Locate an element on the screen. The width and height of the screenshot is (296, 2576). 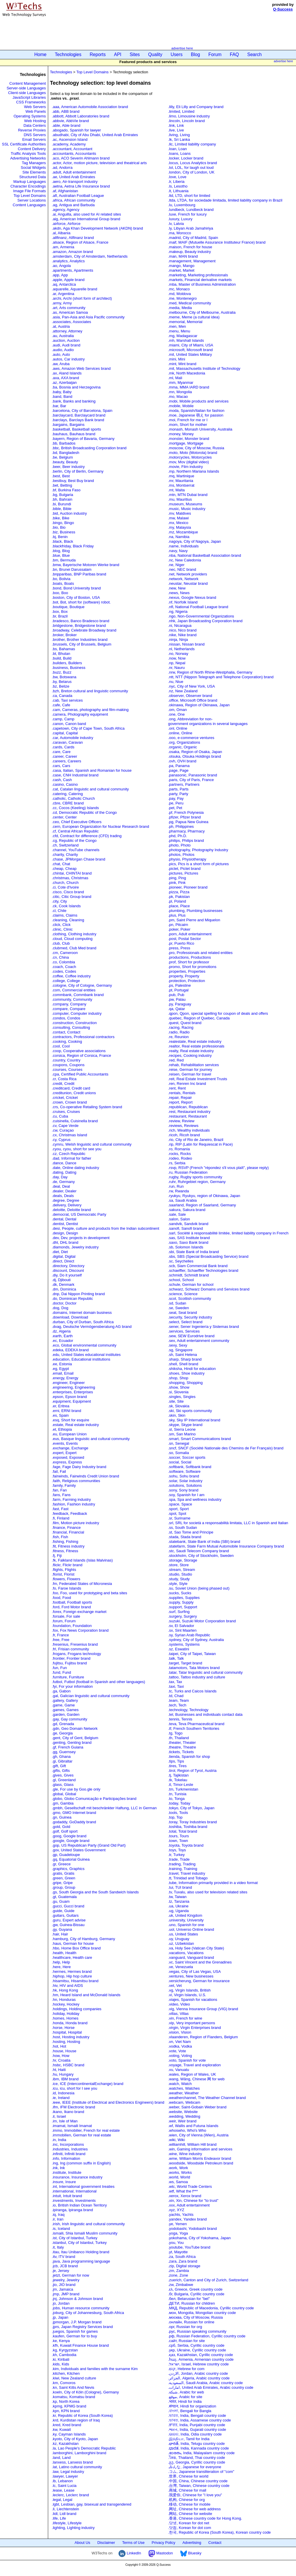
.ci, Cote d'Ivoire is located at coordinates (65, 887).